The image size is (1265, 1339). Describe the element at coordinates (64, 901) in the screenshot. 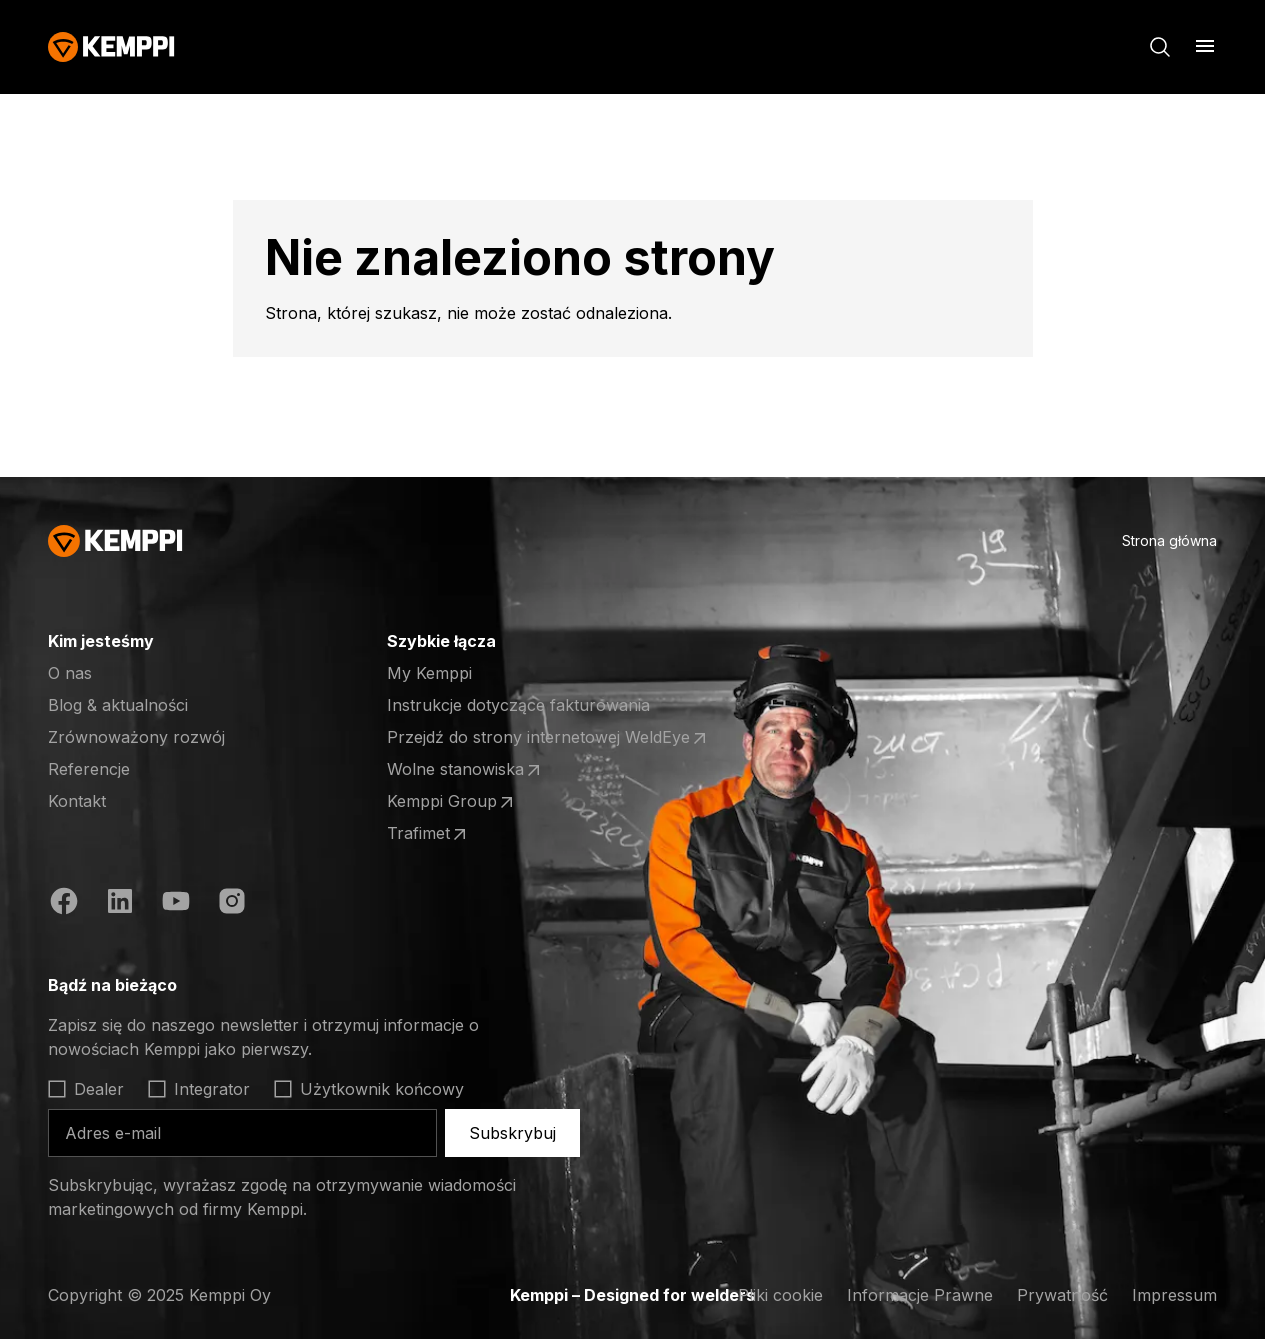

I see `[https://www.facebook.com/KemppiGlobal]` at that location.